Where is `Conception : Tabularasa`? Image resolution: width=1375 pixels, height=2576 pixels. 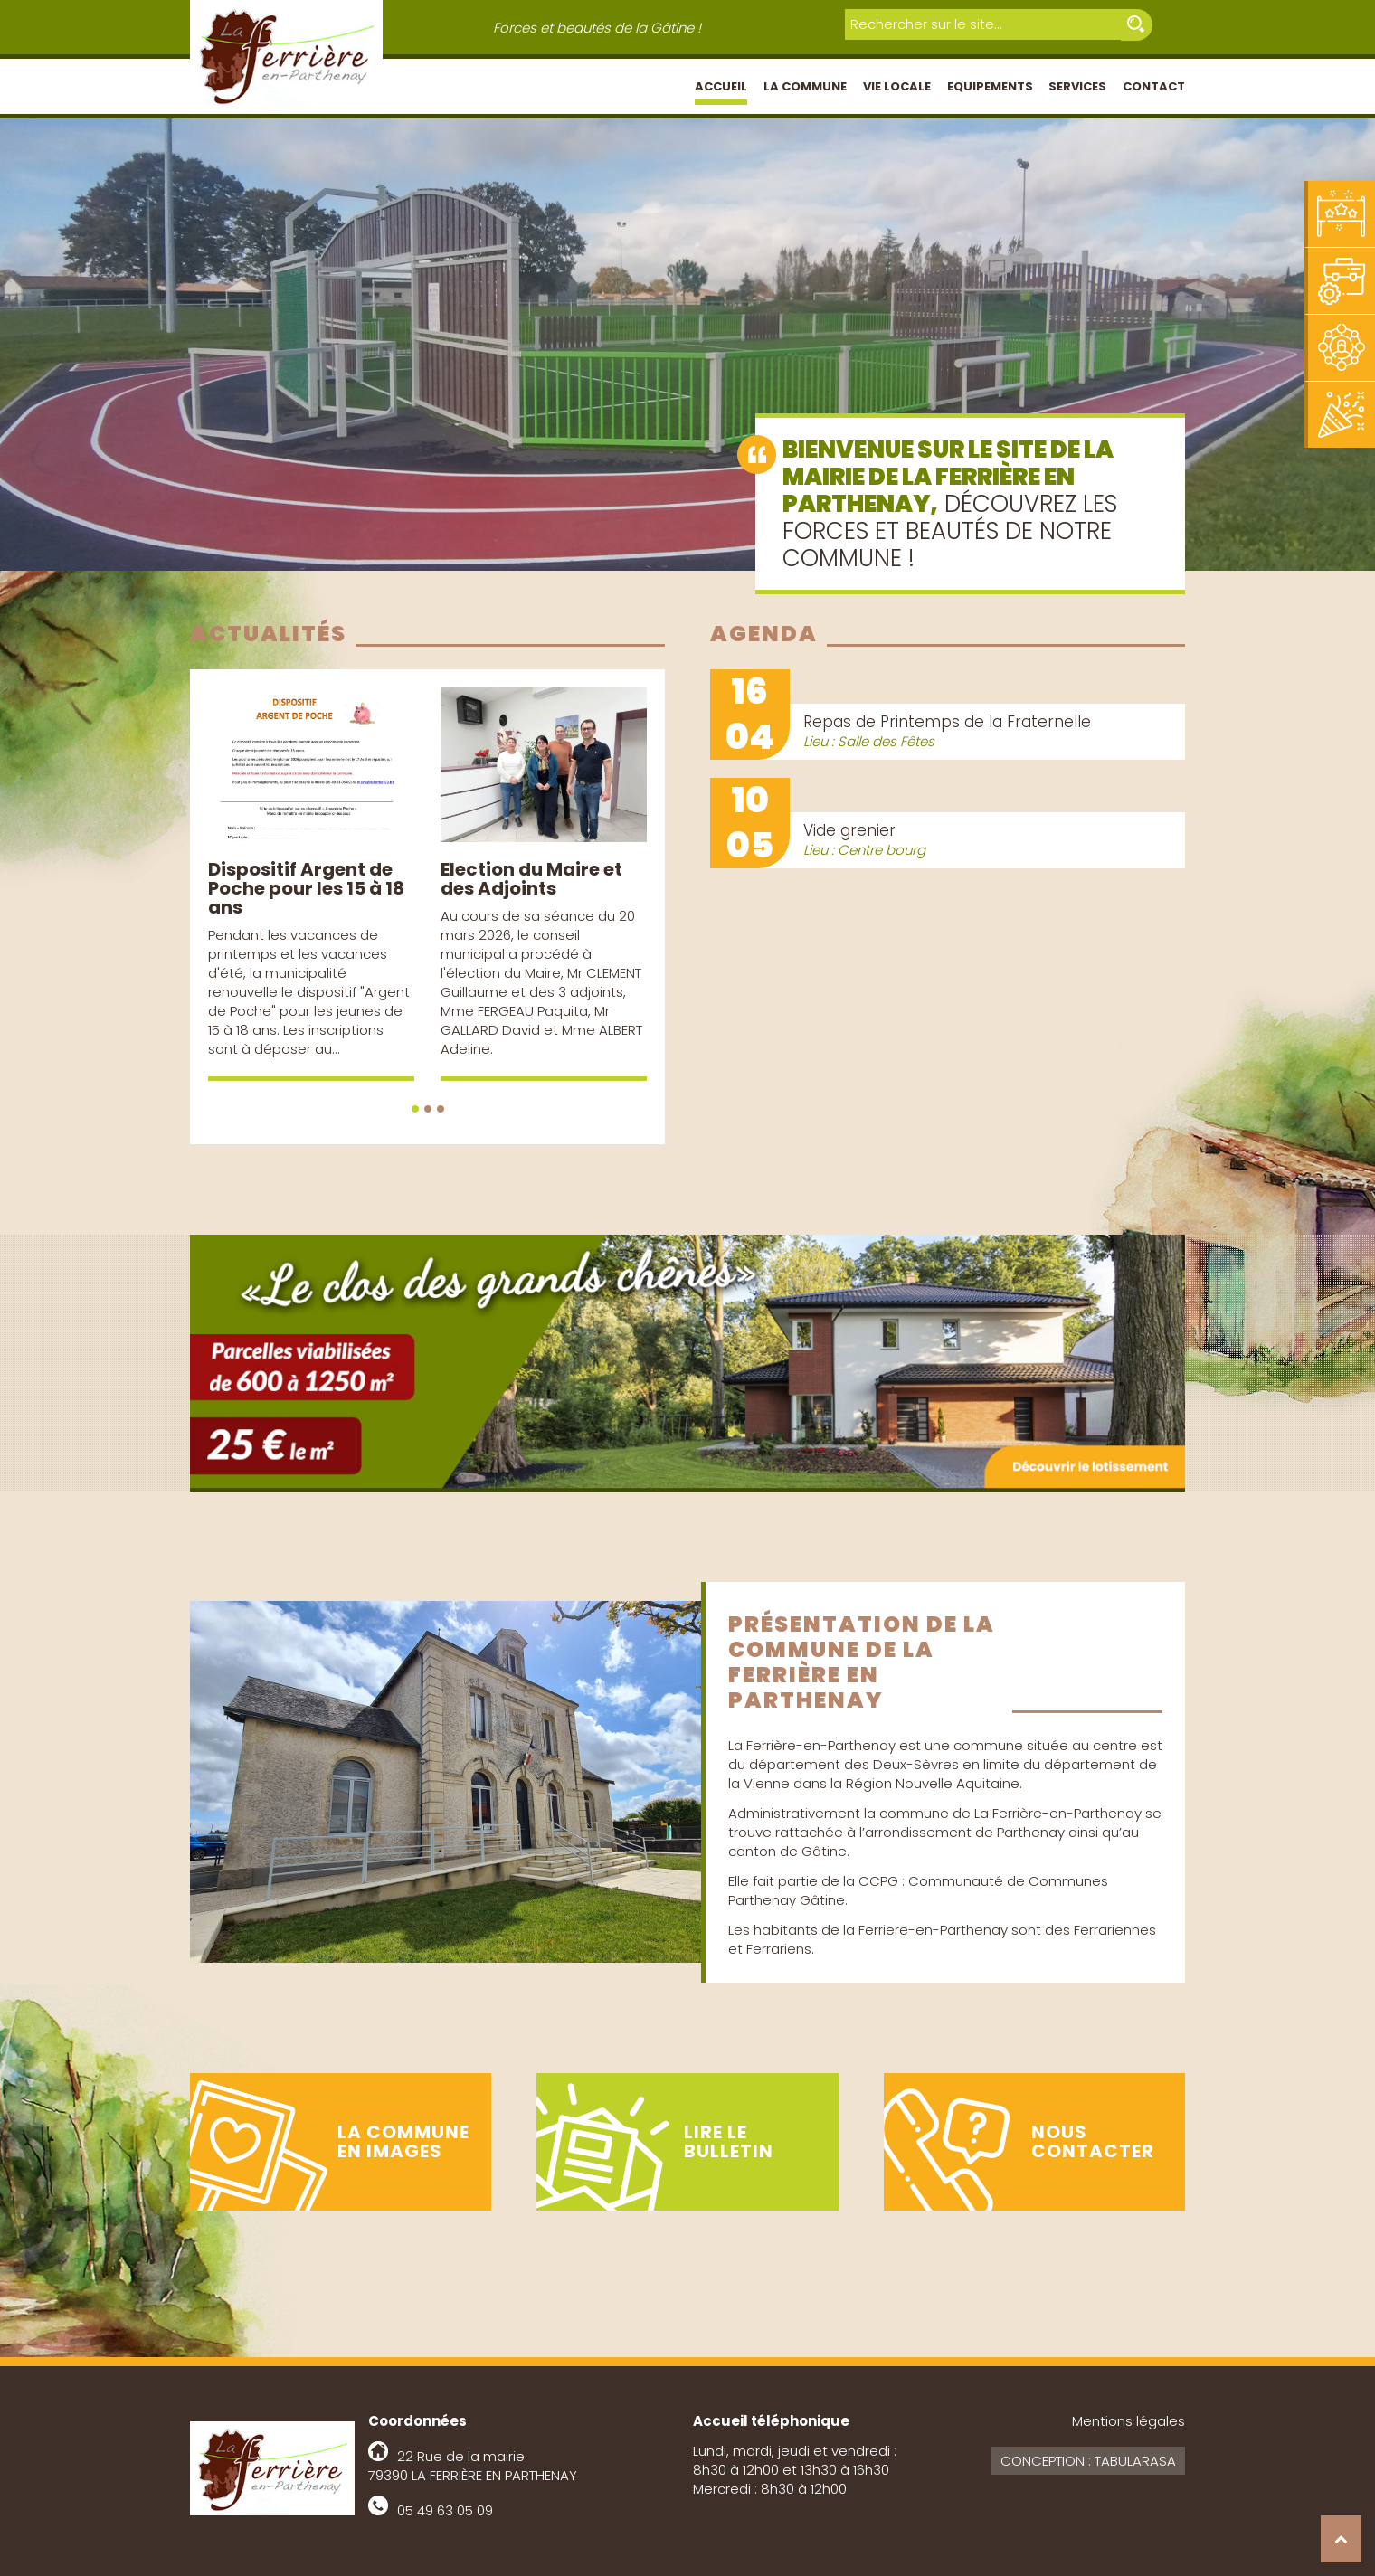 Conception : Tabularasa is located at coordinates (1088, 2460).